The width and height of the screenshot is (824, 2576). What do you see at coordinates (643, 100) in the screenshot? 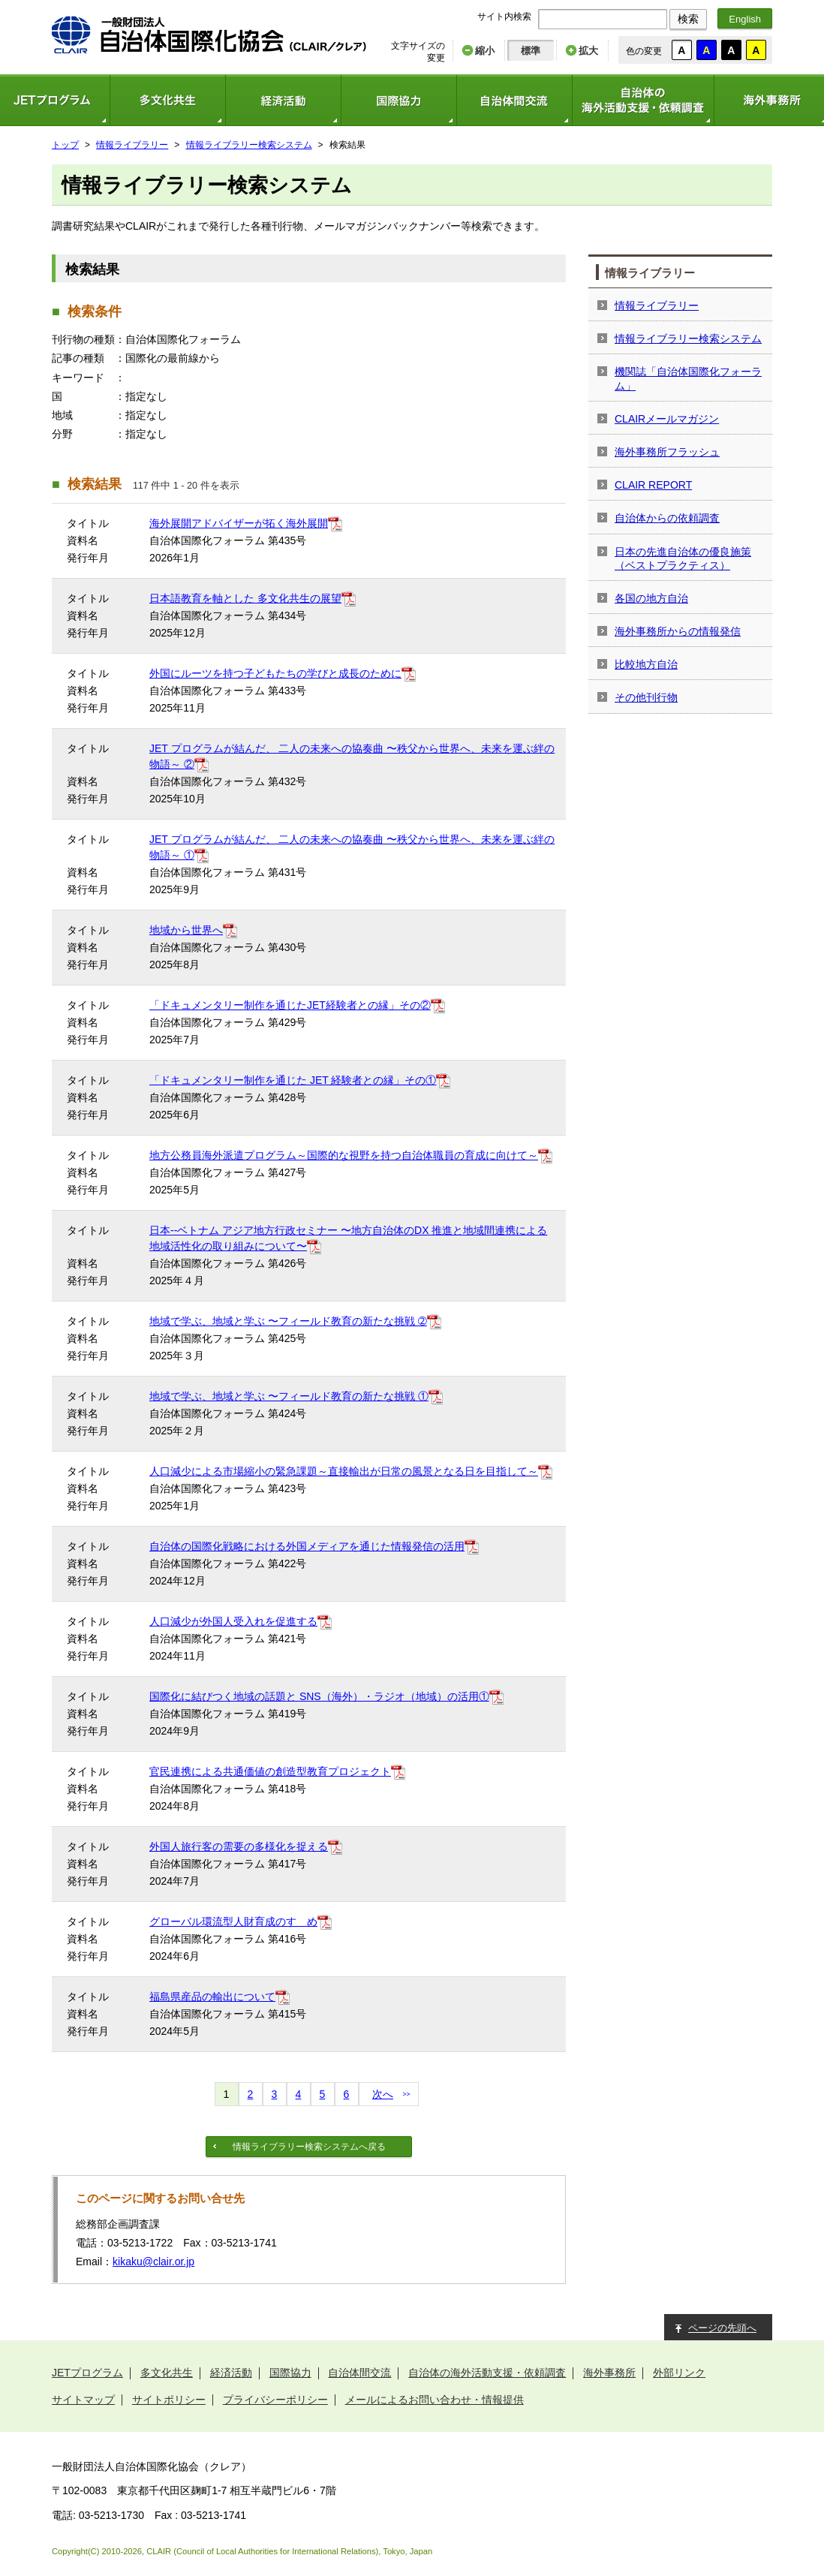
I see `自治体の海外活動支援・依頼調査` at bounding box center [643, 100].